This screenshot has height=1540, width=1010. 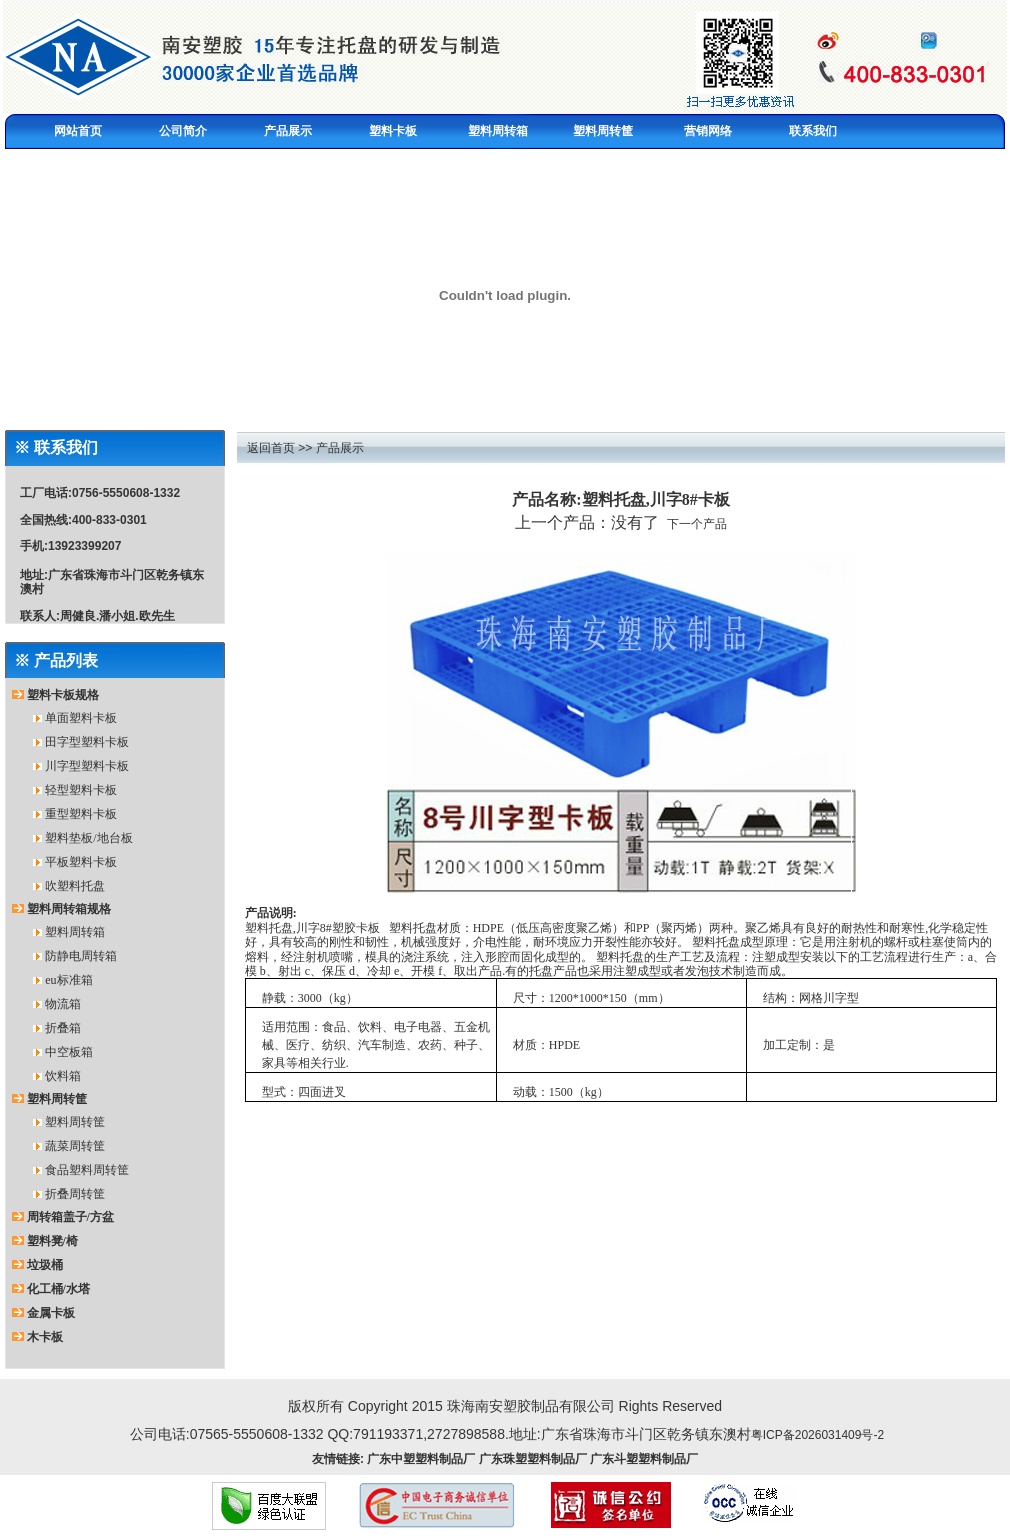 What do you see at coordinates (88, 838) in the screenshot?
I see `塑料垫板/地台板` at bounding box center [88, 838].